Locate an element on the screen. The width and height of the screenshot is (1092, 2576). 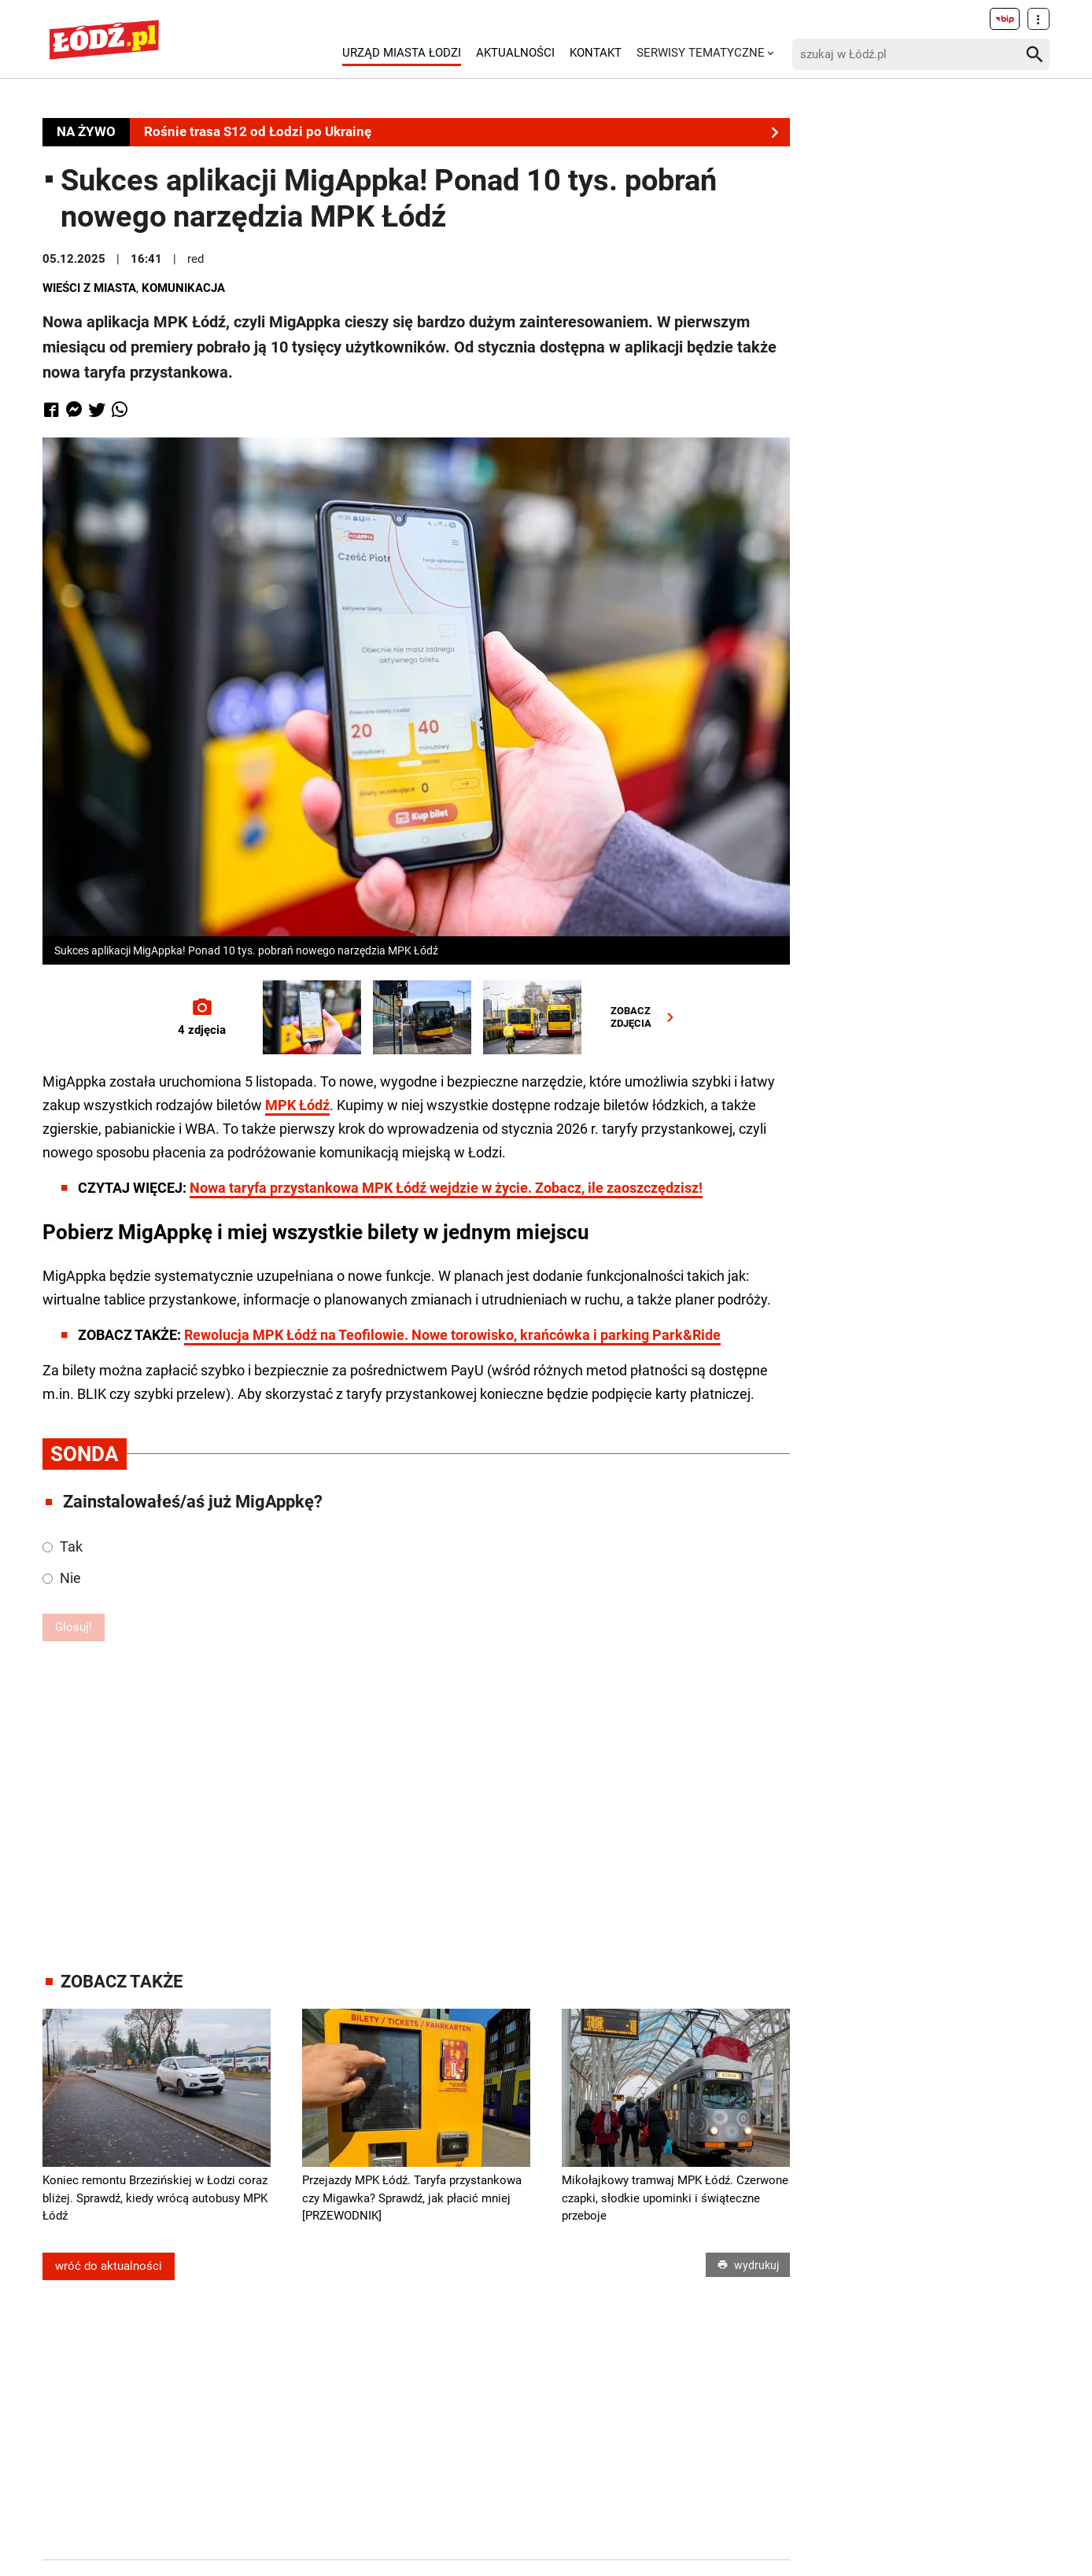
Aktualności is located at coordinates (515, 53).